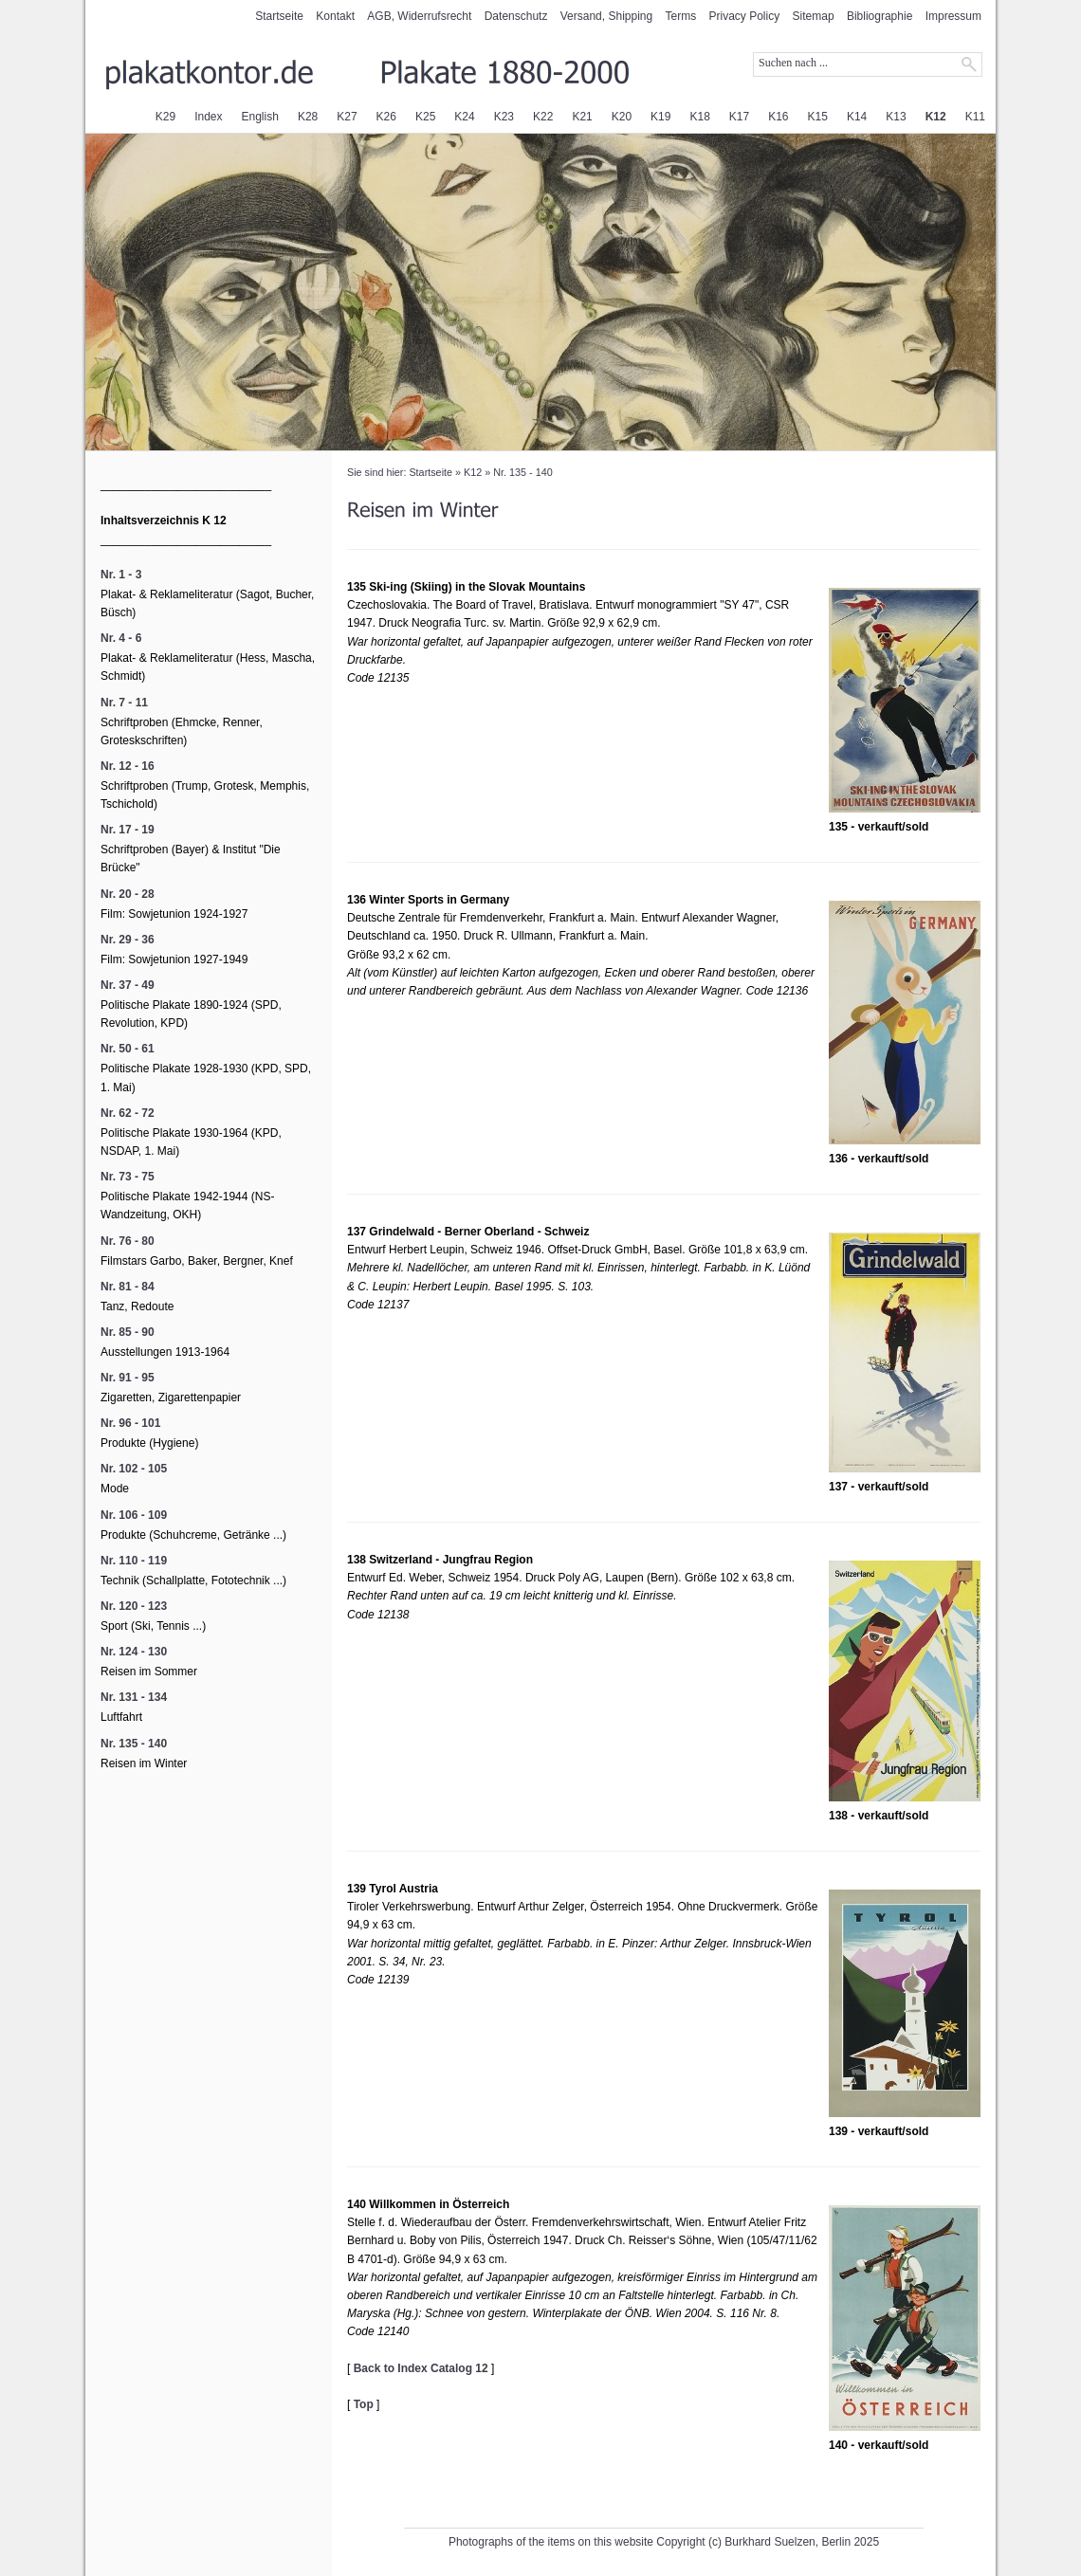 Image resolution: width=1081 pixels, height=2576 pixels. Describe the element at coordinates (279, 16) in the screenshot. I see `Startseite` at that location.